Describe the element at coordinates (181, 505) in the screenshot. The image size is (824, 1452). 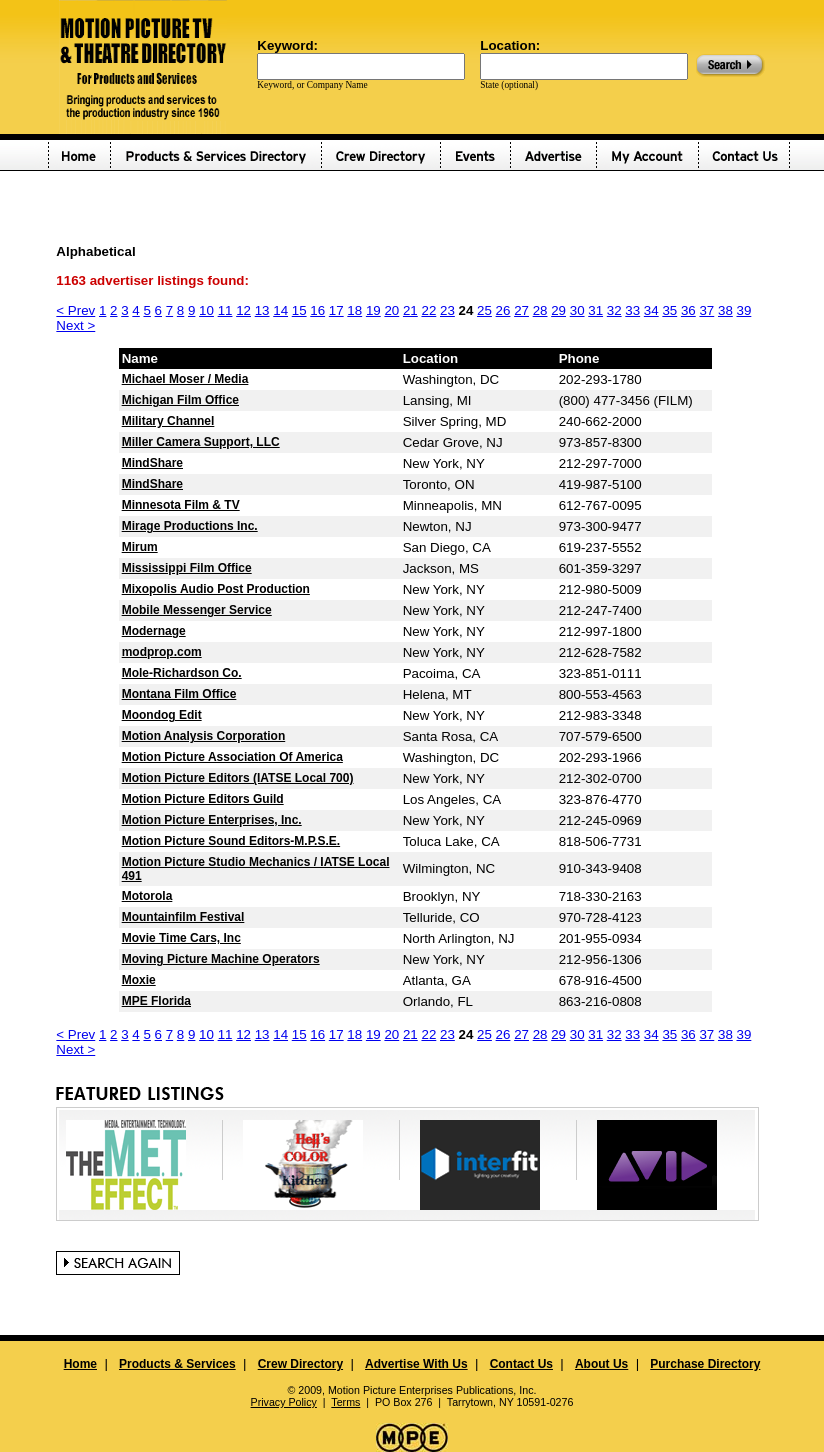
I see `Minnesota Film & TV` at that location.